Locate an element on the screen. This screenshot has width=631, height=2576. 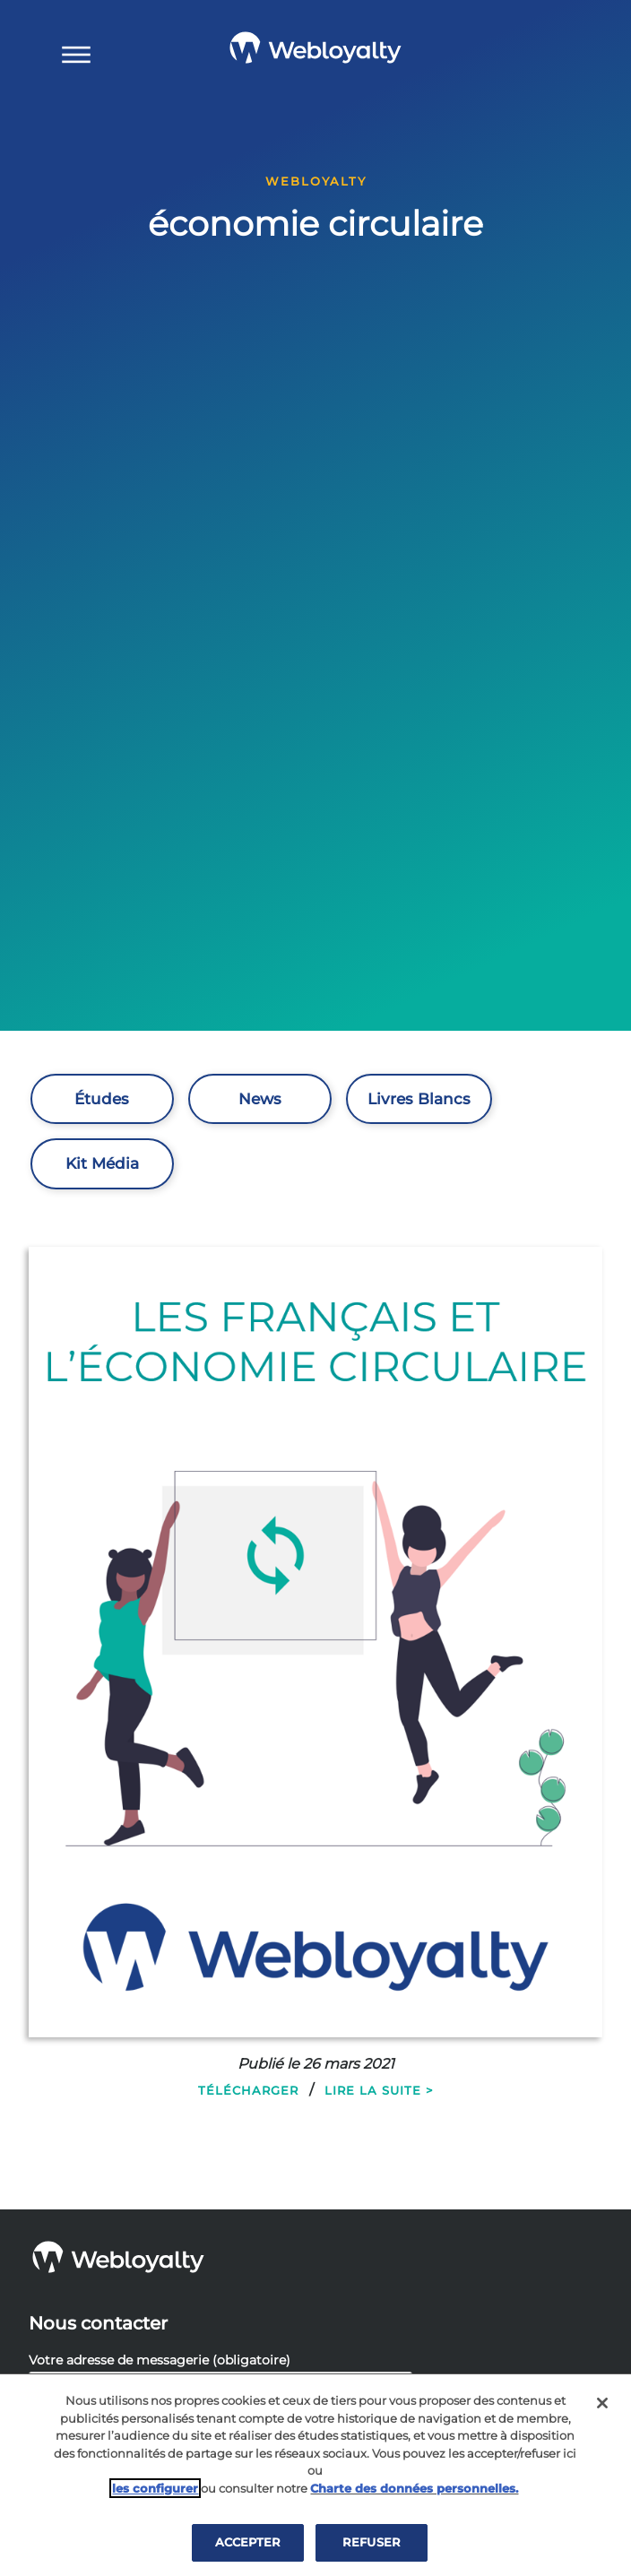
les configurer is located at coordinates (155, 2488).